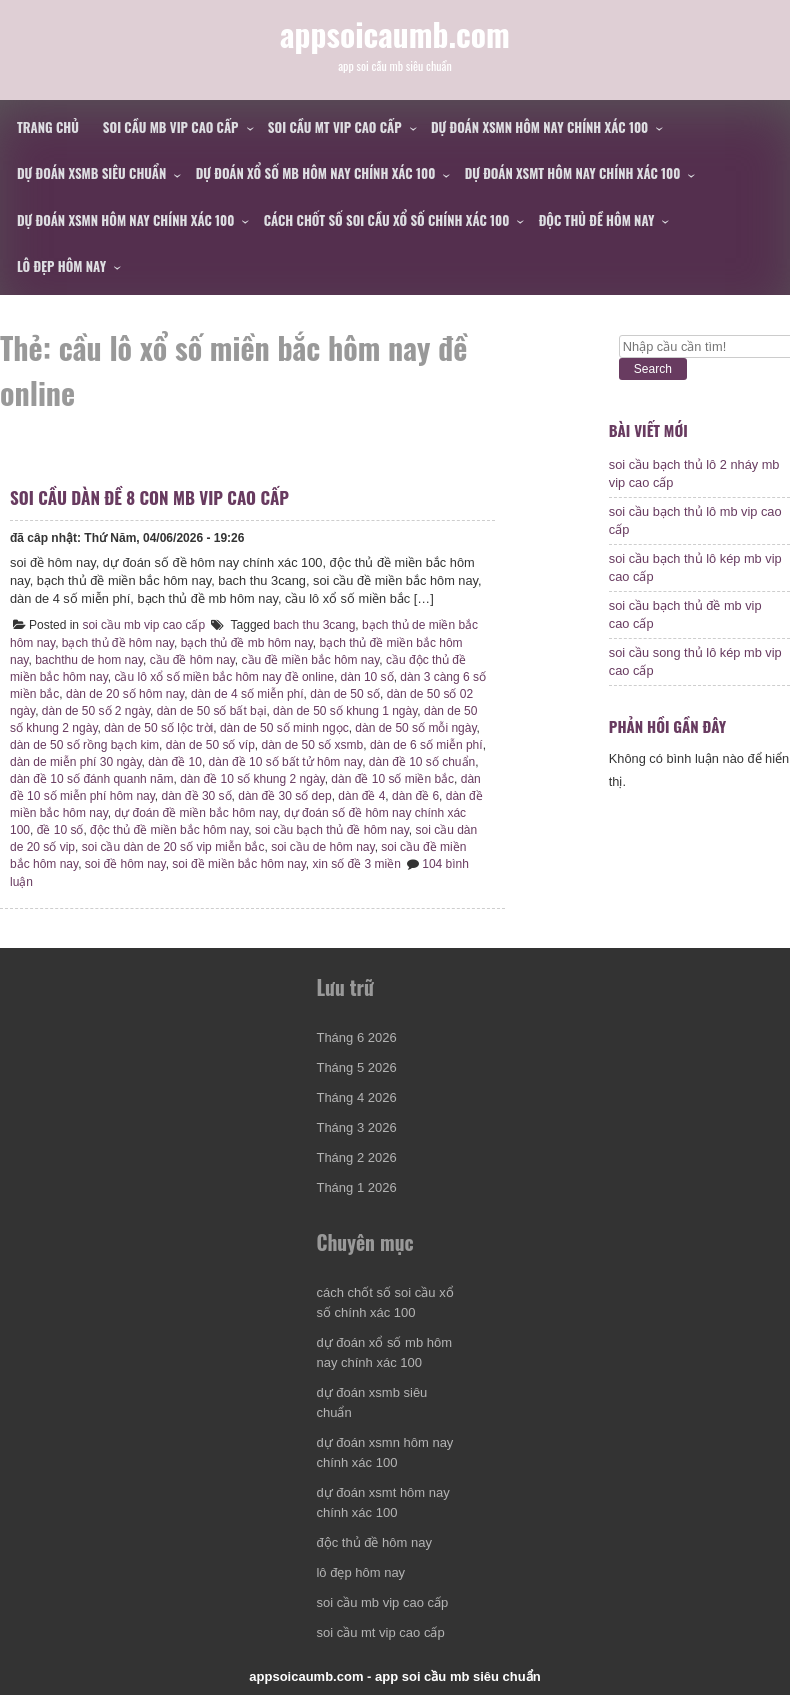 This screenshot has height=1695, width=790. Describe the element at coordinates (286, 762) in the screenshot. I see `dàn đề 10 số bất tử hôm nay` at that location.